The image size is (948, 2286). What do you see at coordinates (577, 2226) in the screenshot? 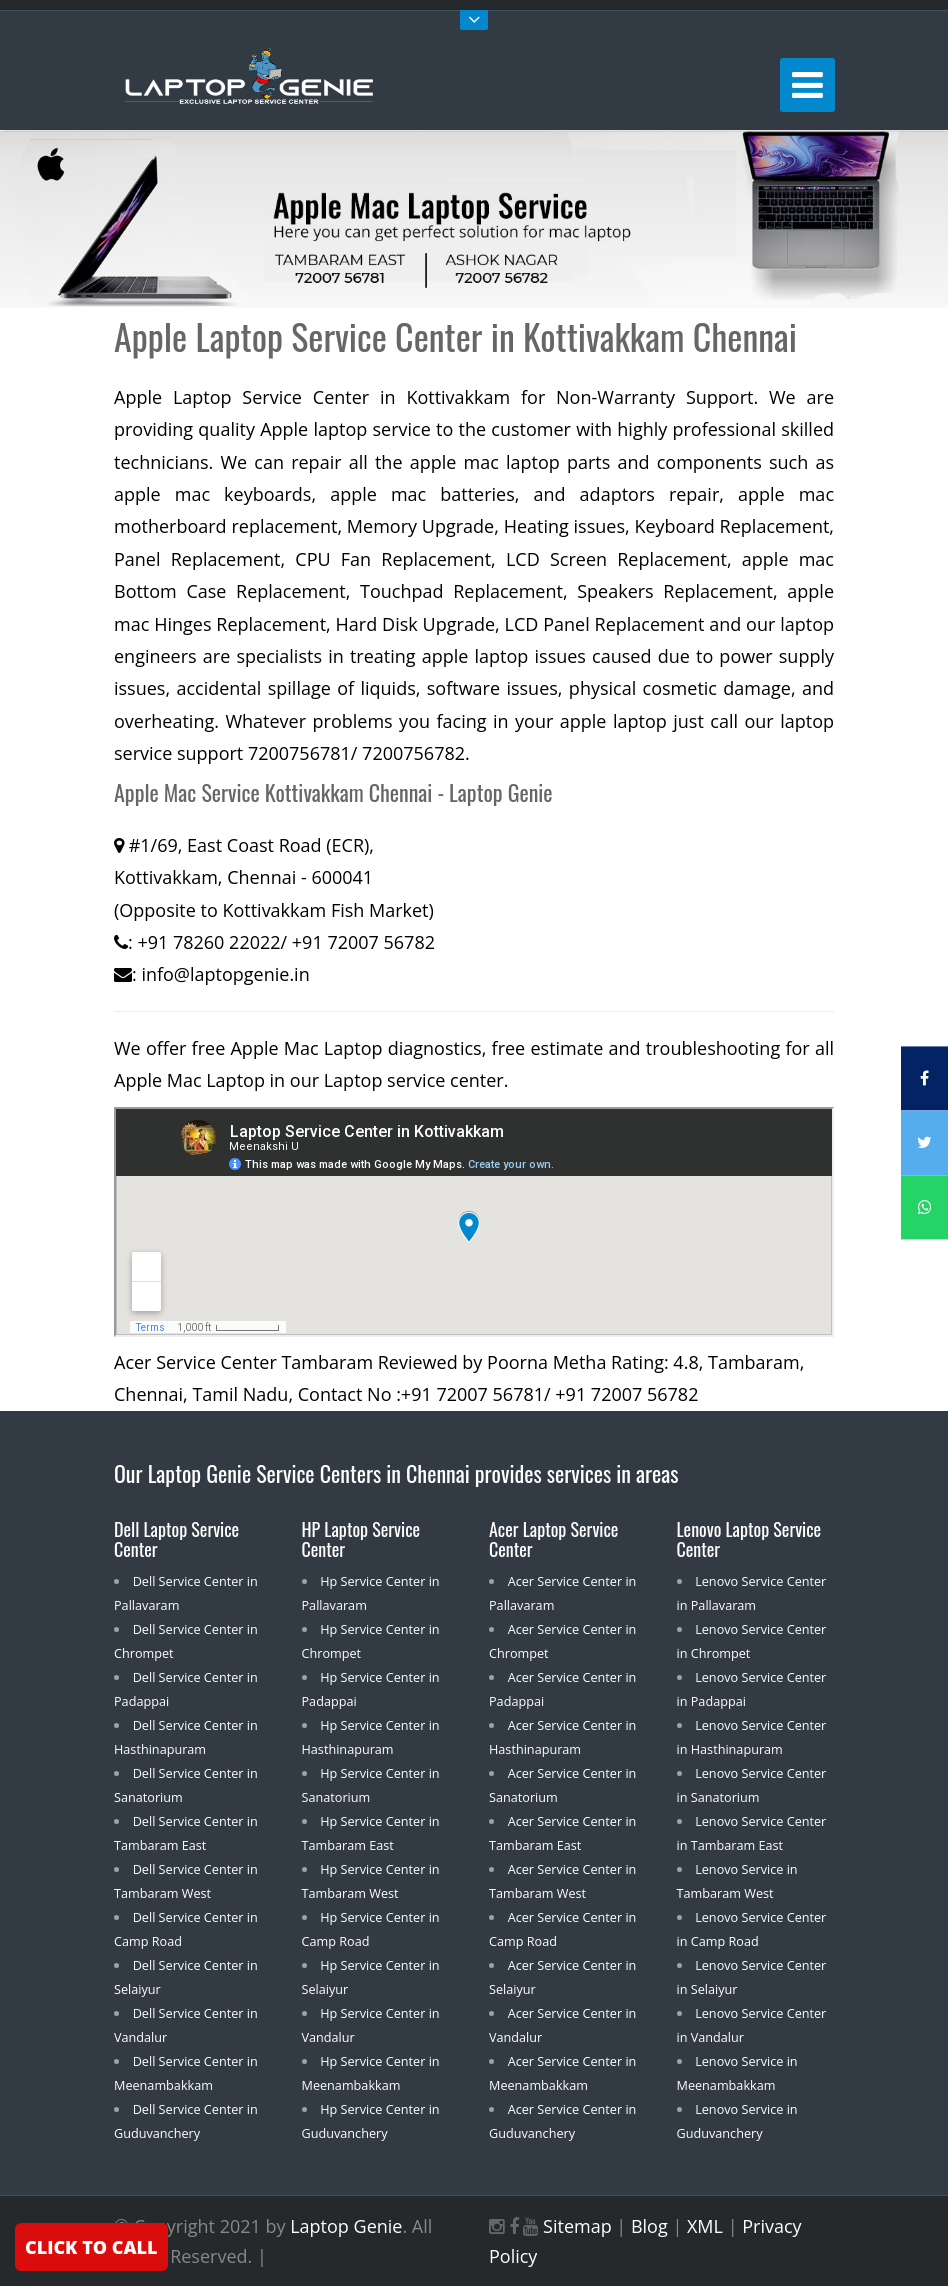
I see `Sitemap` at bounding box center [577, 2226].